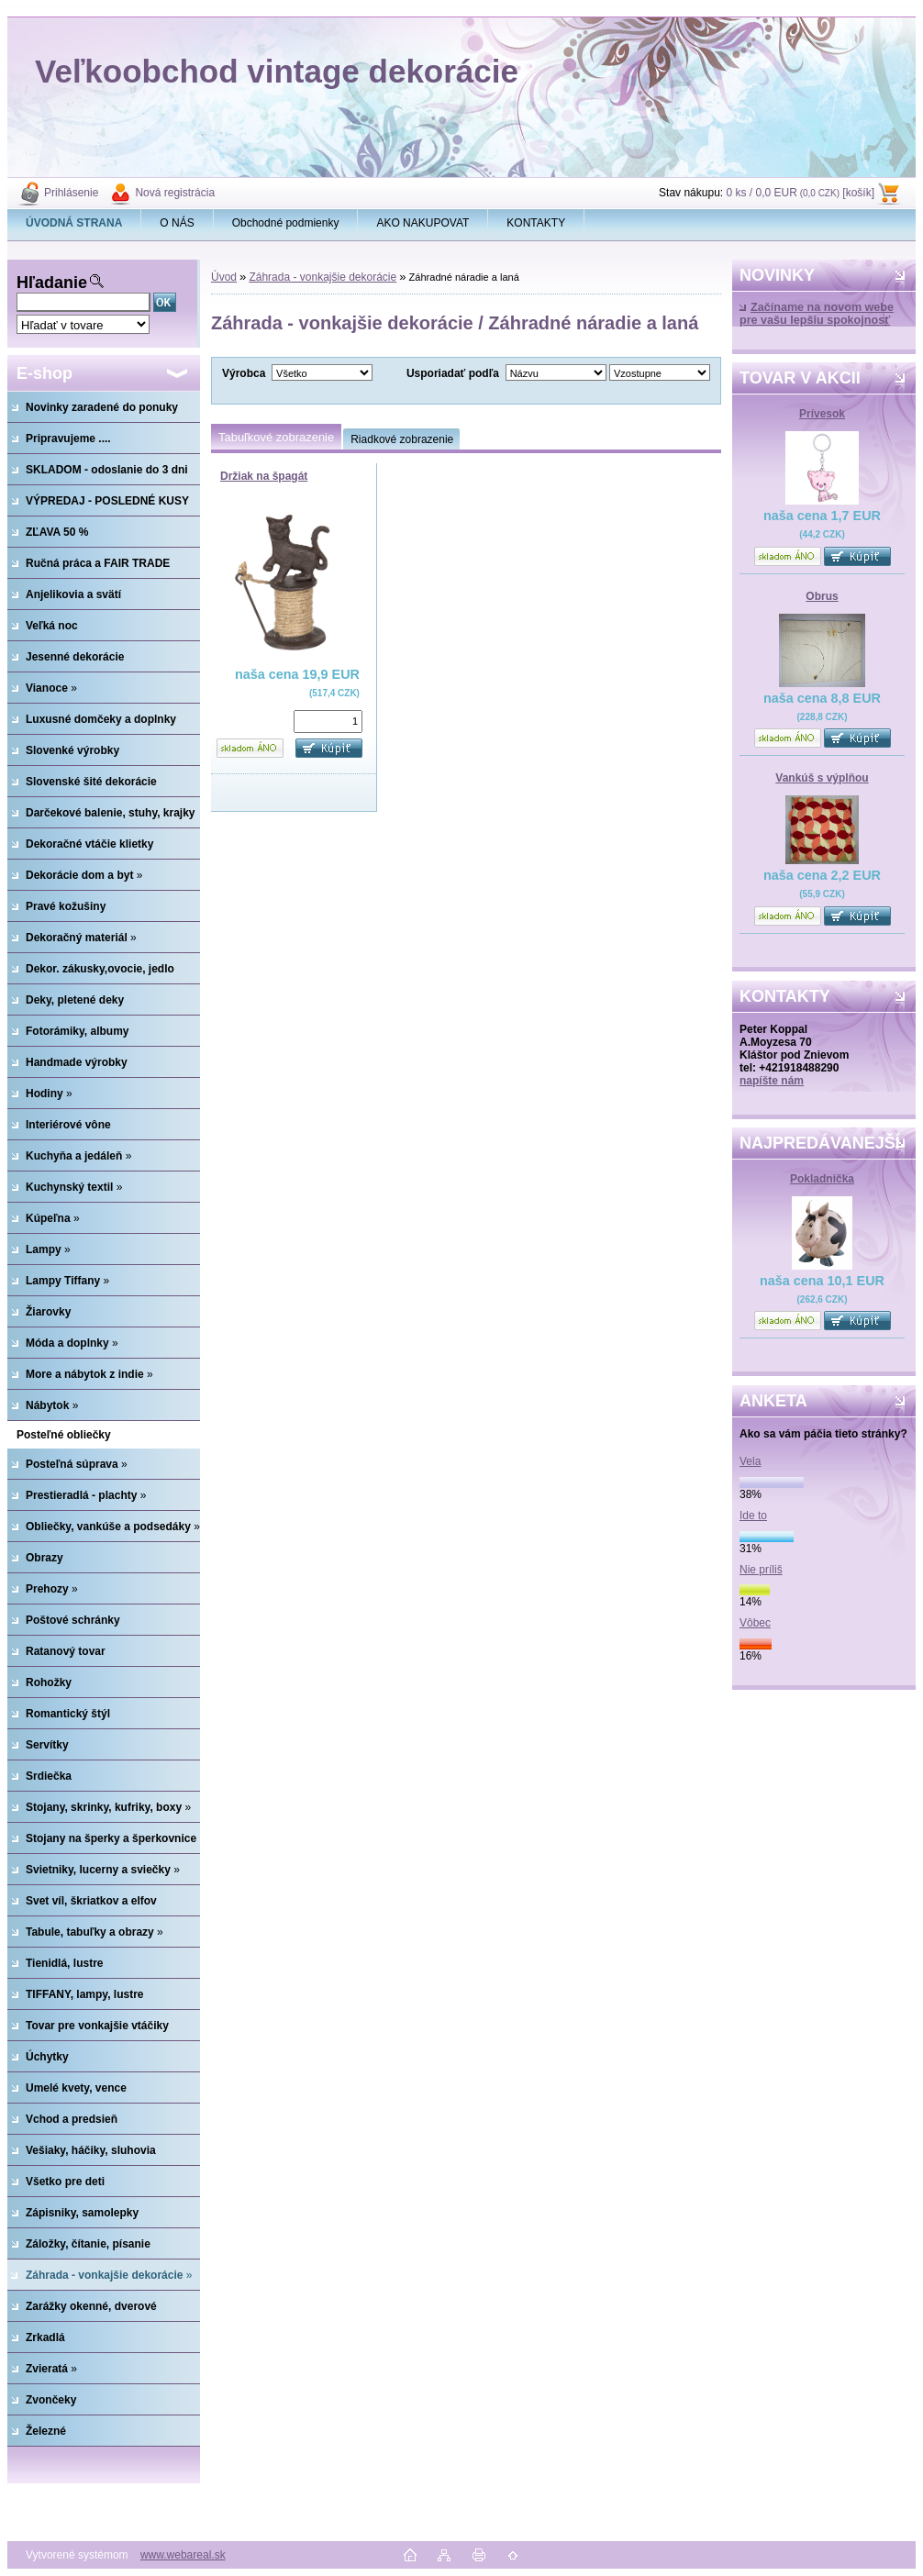 This screenshot has height=2576, width=923. Describe the element at coordinates (772, 1080) in the screenshot. I see `napíšte nám` at that location.